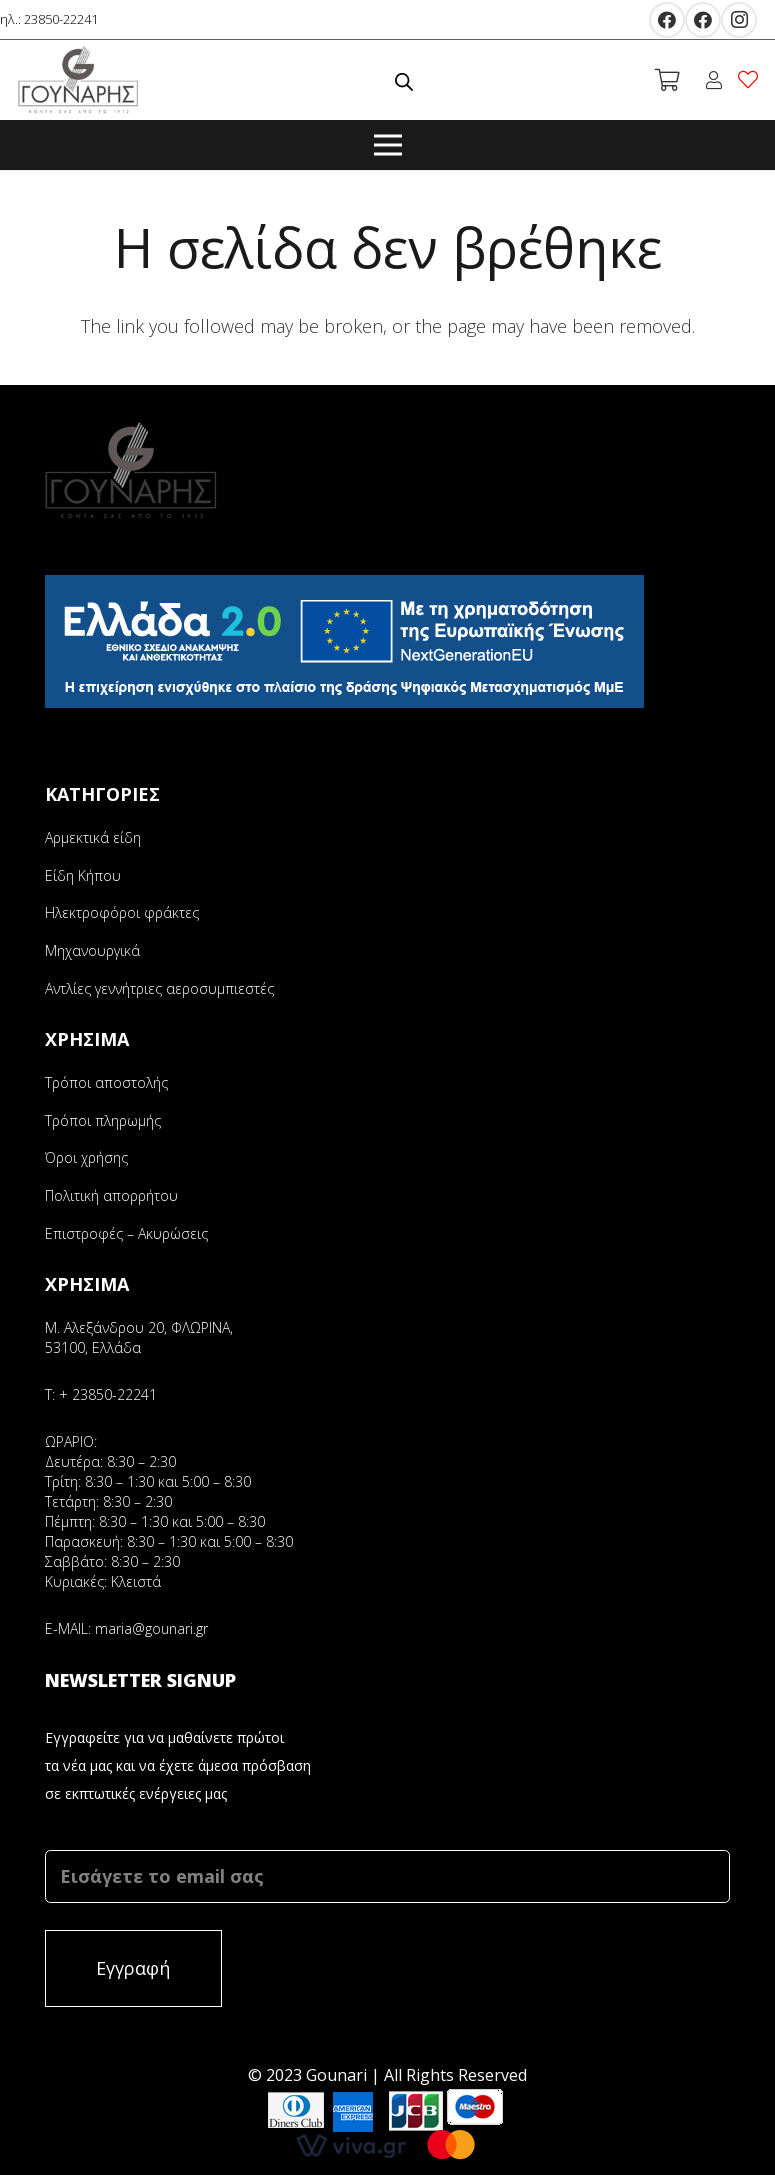 Image resolution: width=775 pixels, height=2175 pixels. I want to click on + 23850-22241, so click(108, 1394).